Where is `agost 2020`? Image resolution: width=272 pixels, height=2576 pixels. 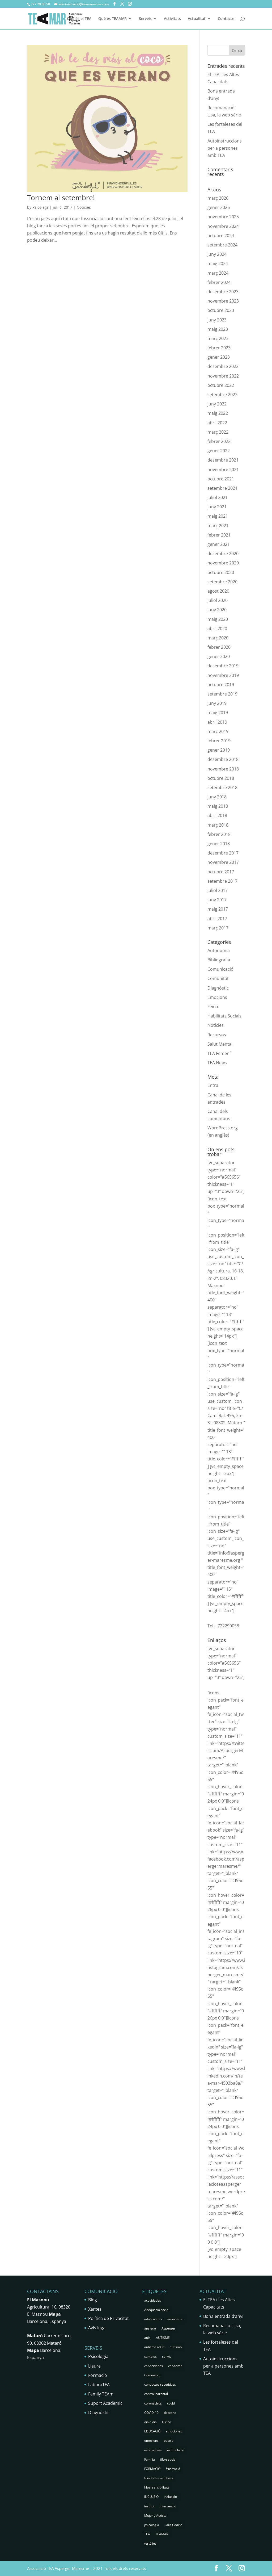 agost 2020 is located at coordinates (218, 591).